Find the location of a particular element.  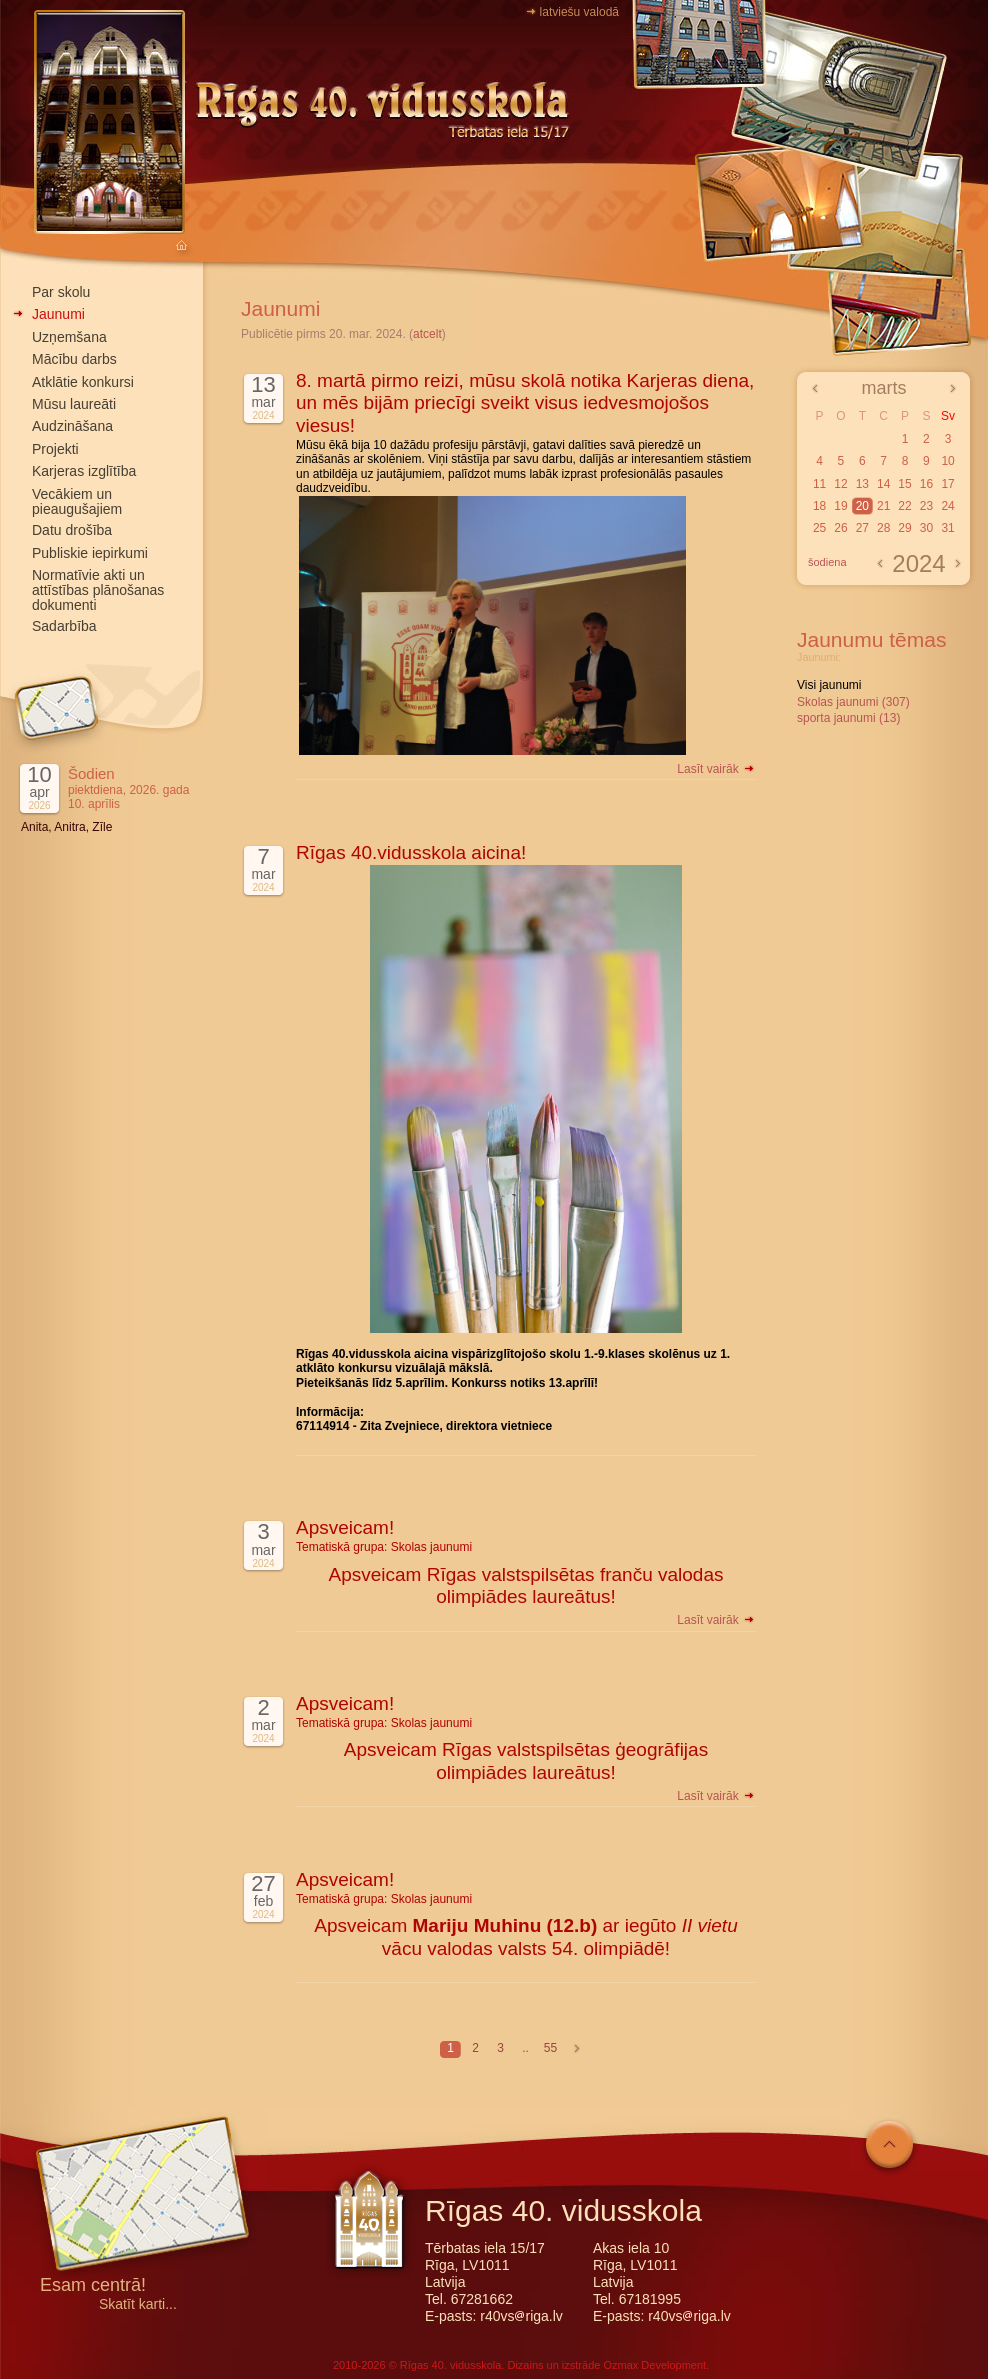

23 is located at coordinates (926, 506).